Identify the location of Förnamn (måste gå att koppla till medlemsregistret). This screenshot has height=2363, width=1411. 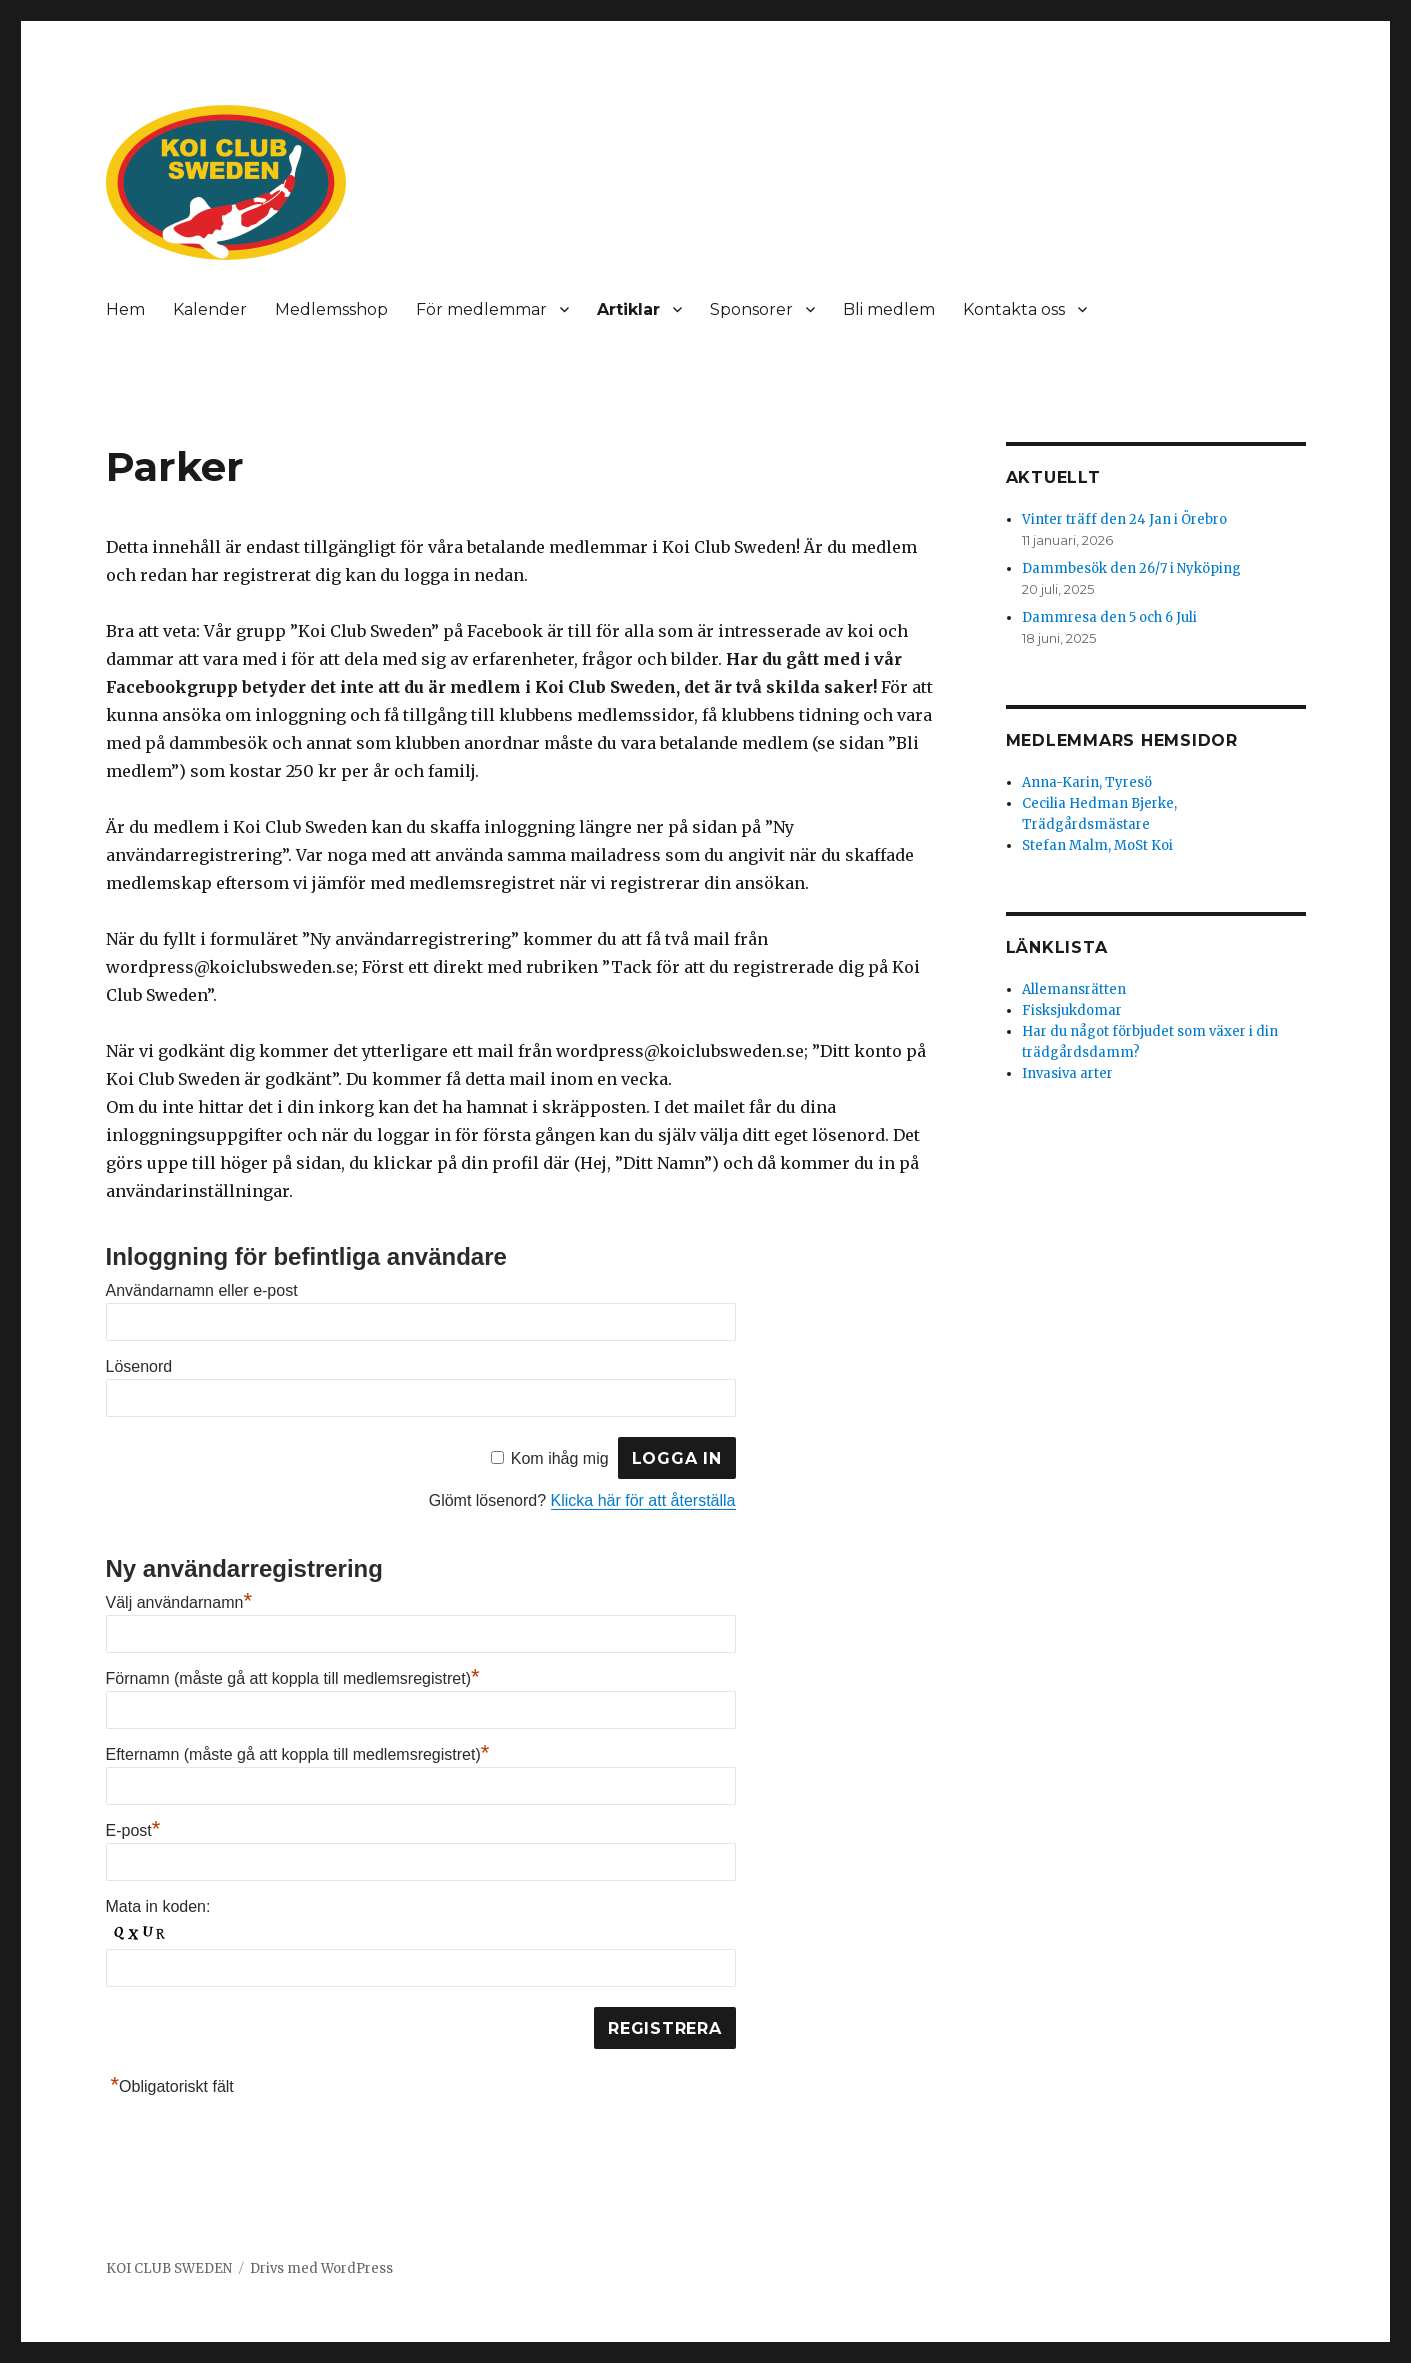
(293, 1678).